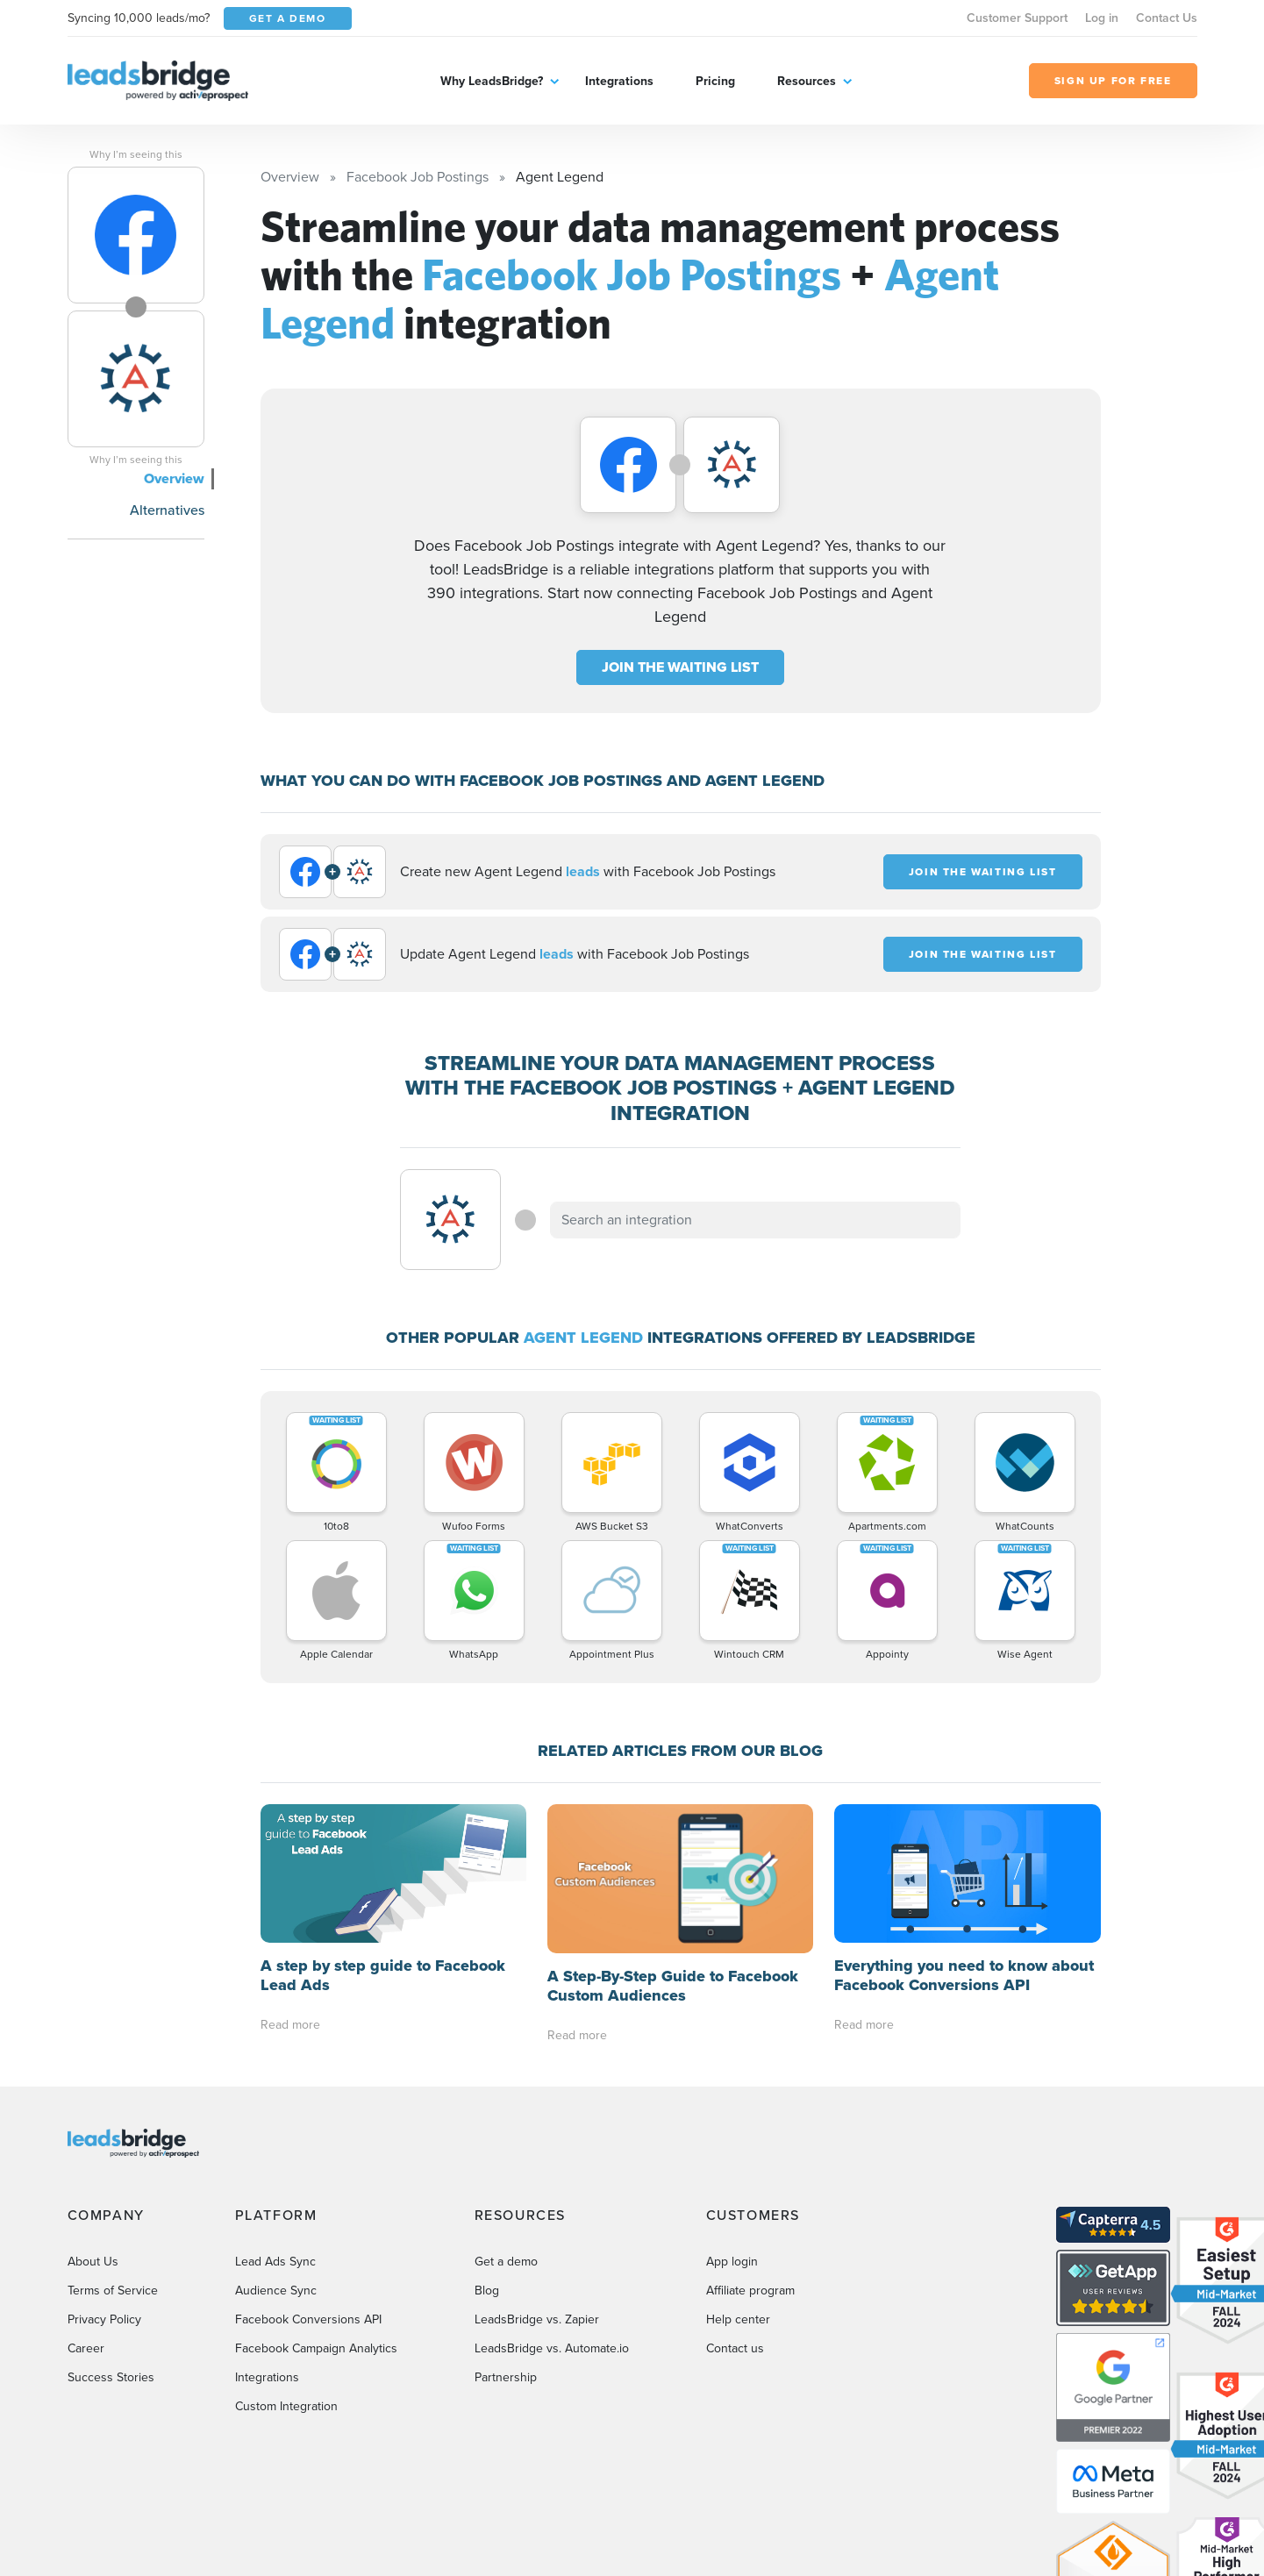  What do you see at coordinates (735, 2348) in the screenshot?
I see `Contact us` at bounding box center [735, 2348].